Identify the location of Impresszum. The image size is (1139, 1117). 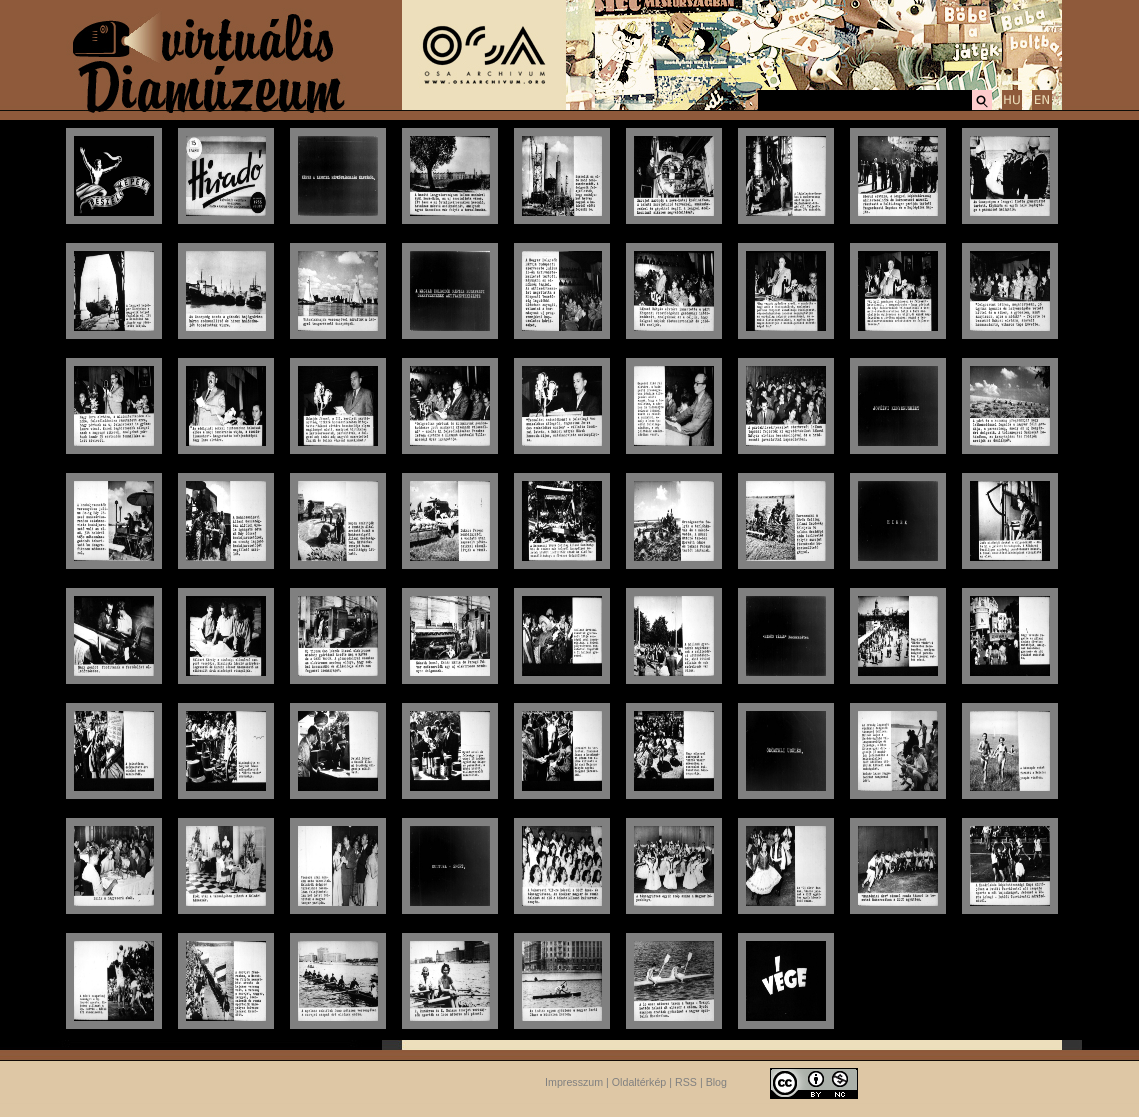
(574, 1082).